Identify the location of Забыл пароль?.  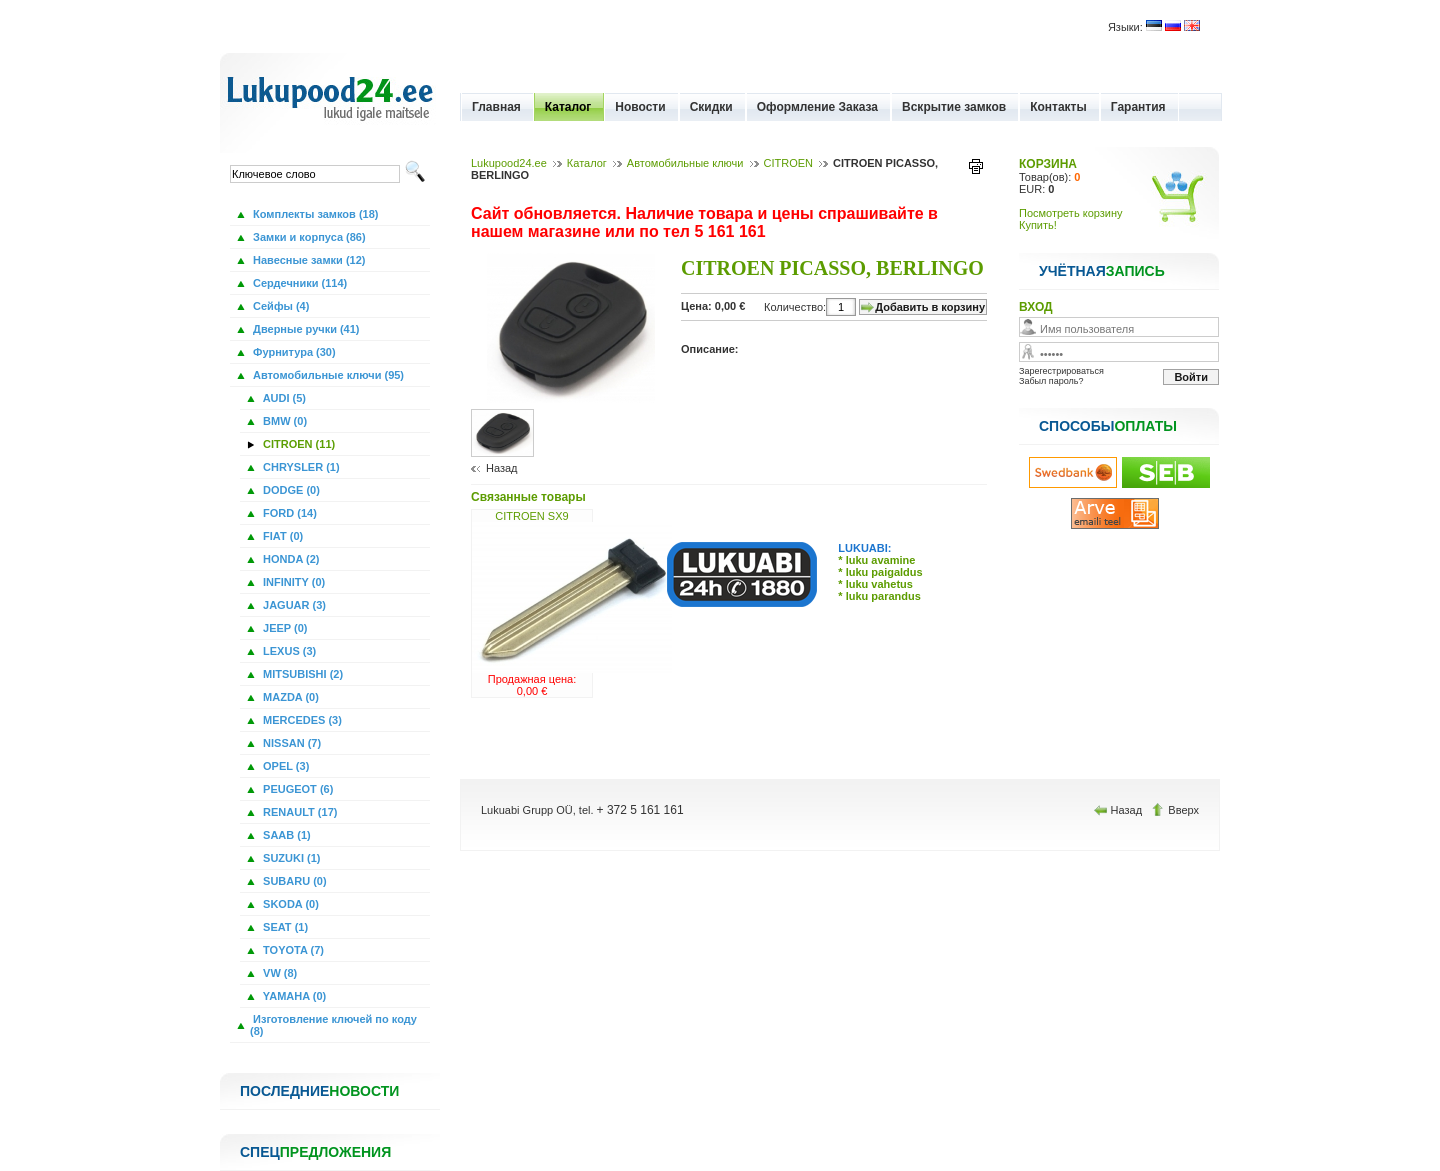
(1051, 381).